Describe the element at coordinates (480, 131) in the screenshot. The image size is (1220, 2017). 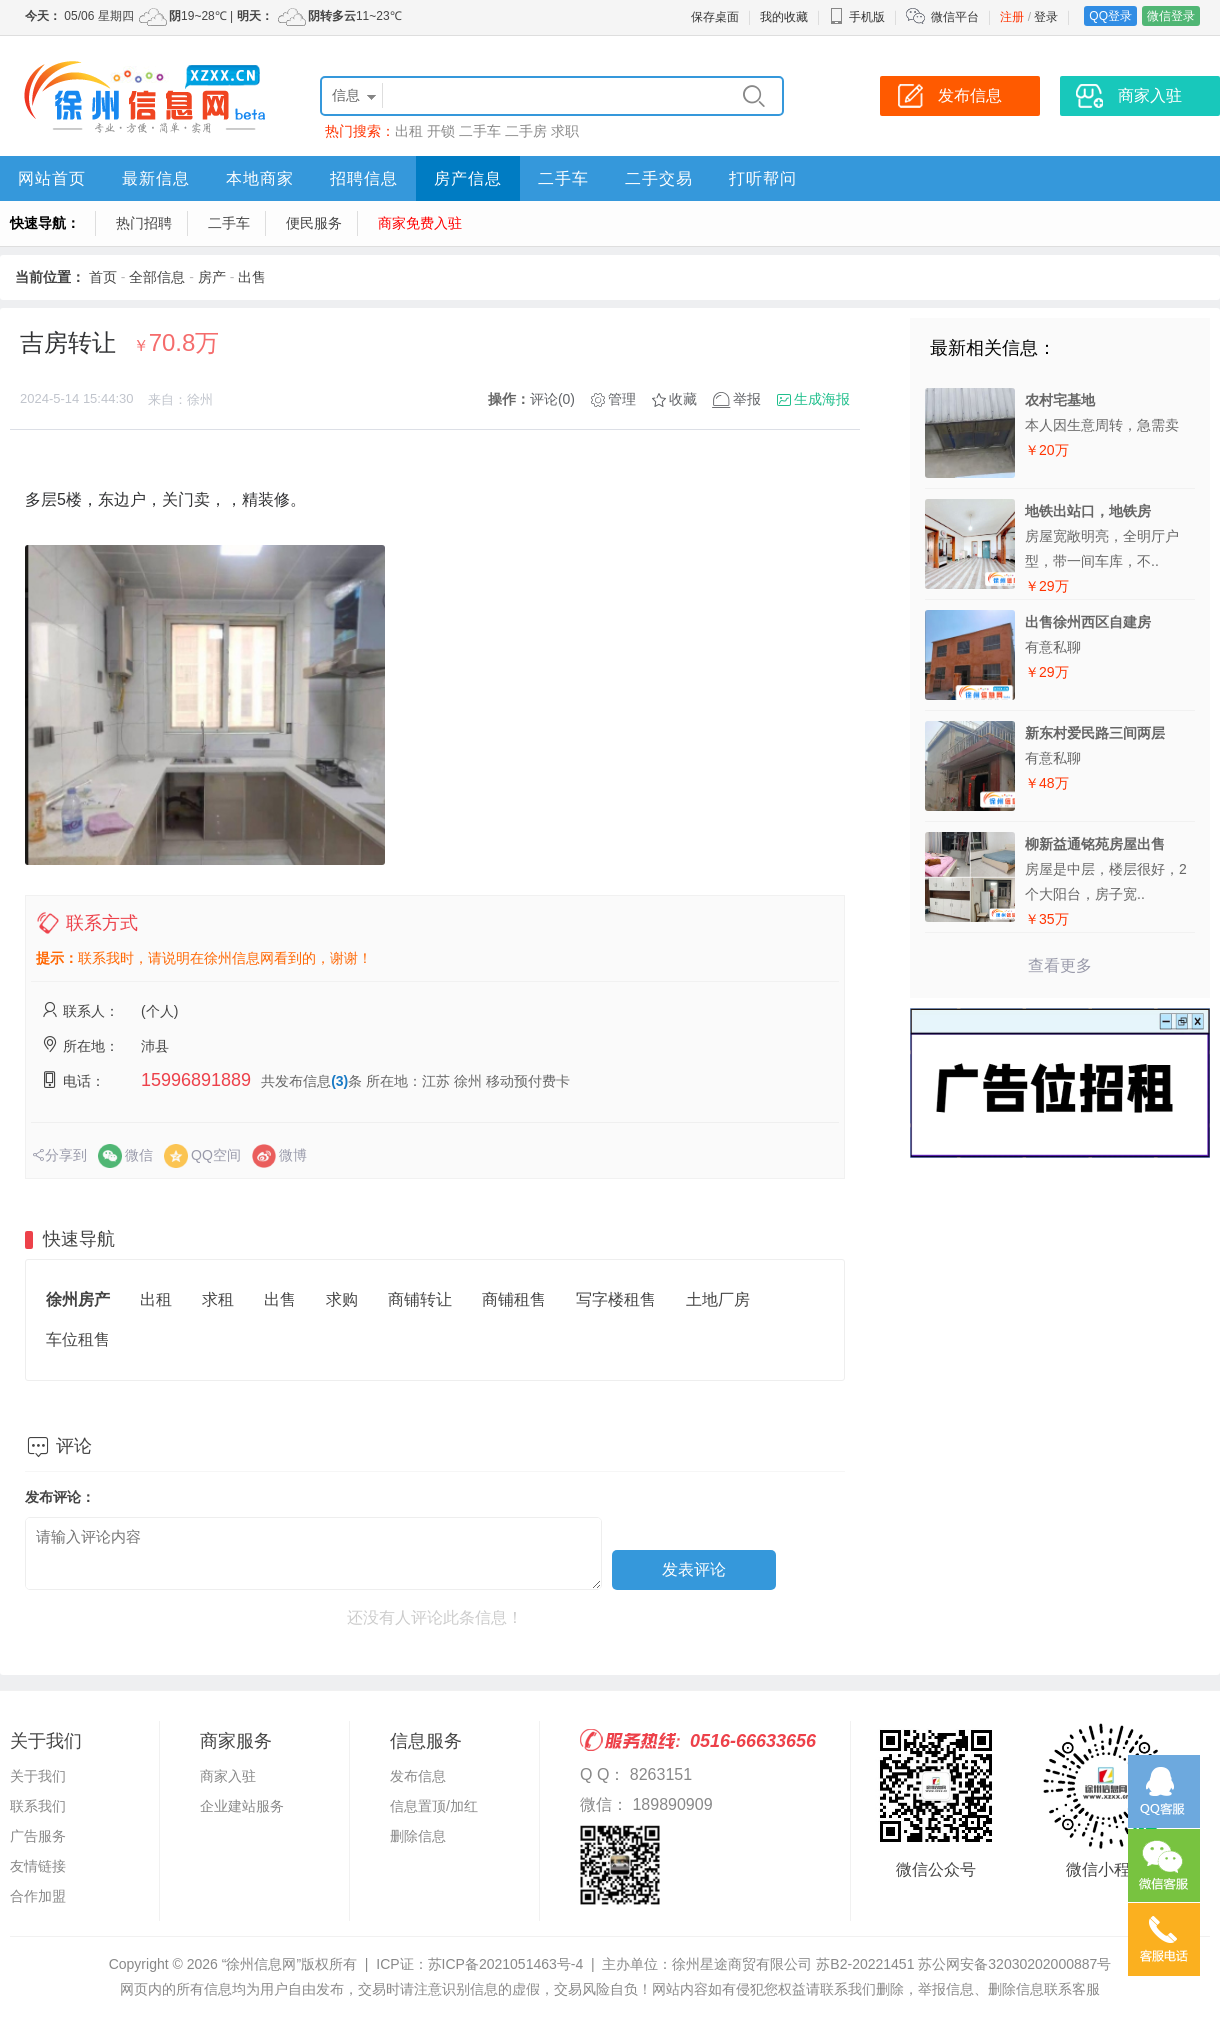
I see `二手车` at that location.